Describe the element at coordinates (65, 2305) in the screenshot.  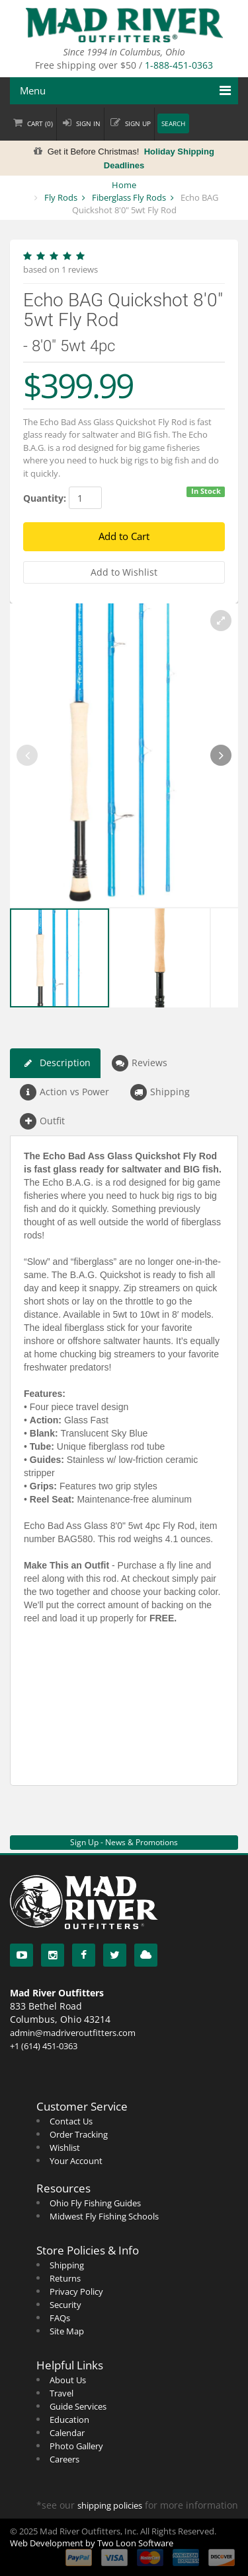
I see `Security` at that location.